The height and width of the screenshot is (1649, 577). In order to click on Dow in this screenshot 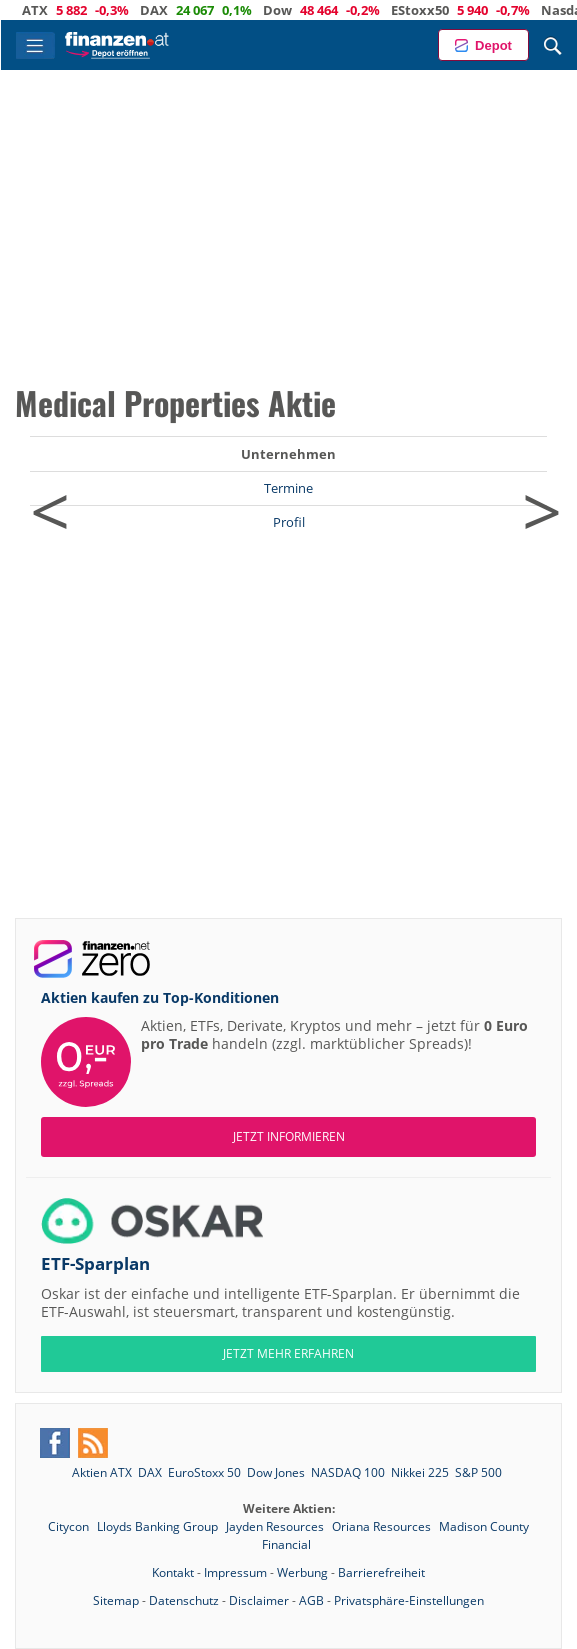, I will do `click(299, 10)`.